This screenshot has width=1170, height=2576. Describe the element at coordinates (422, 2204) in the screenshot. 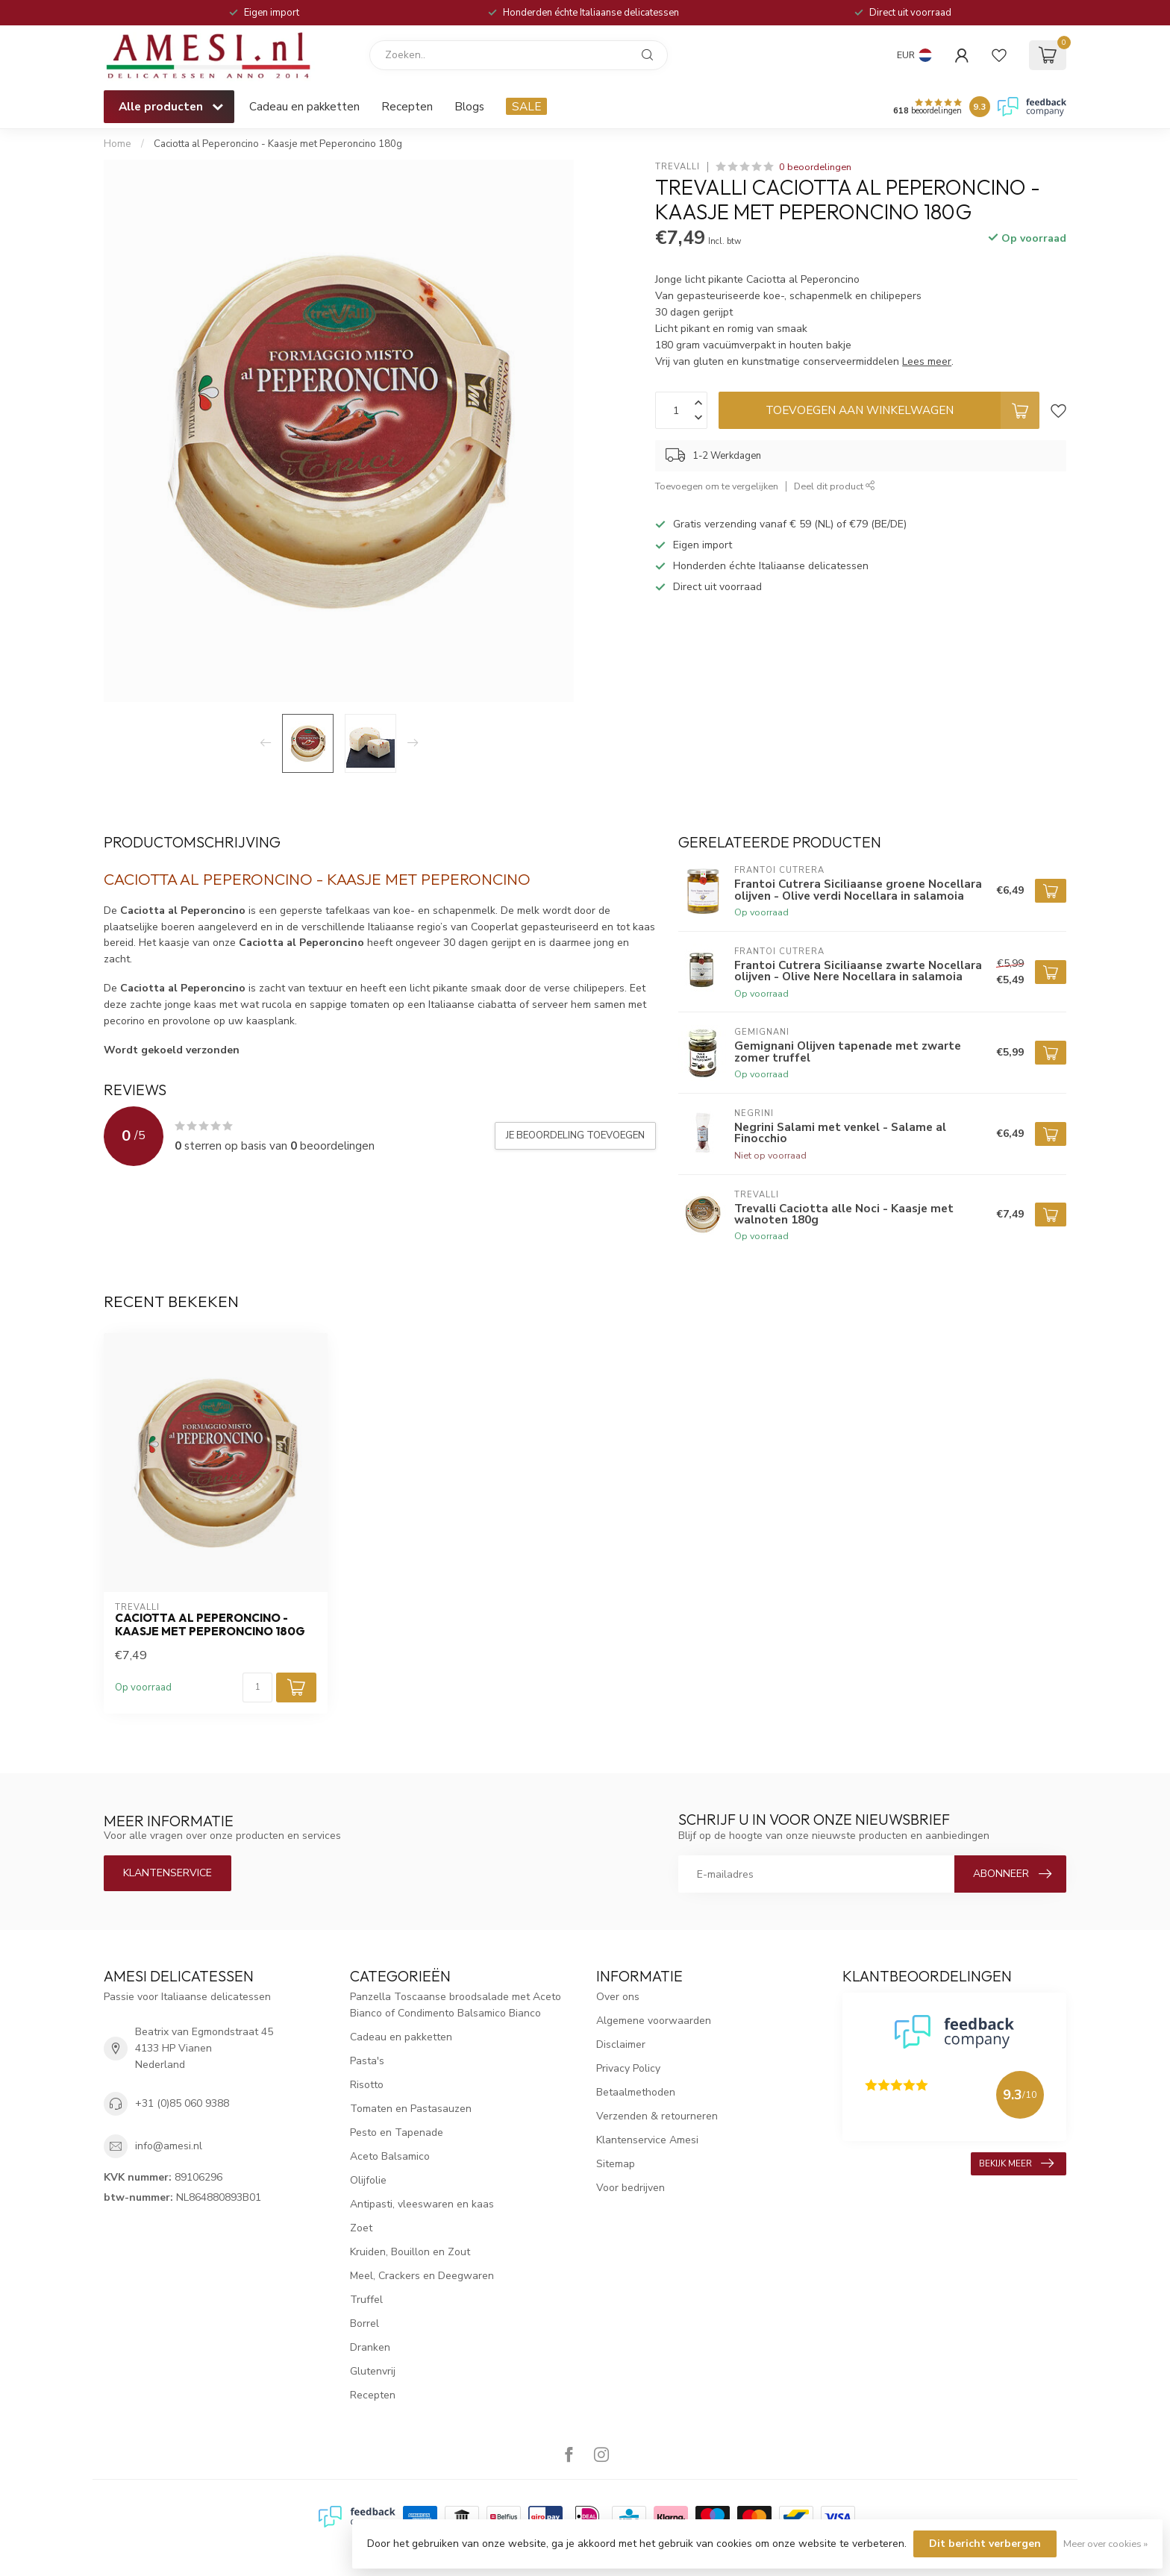

I see `Antipasti, vleeswaren en kaas` at that location.